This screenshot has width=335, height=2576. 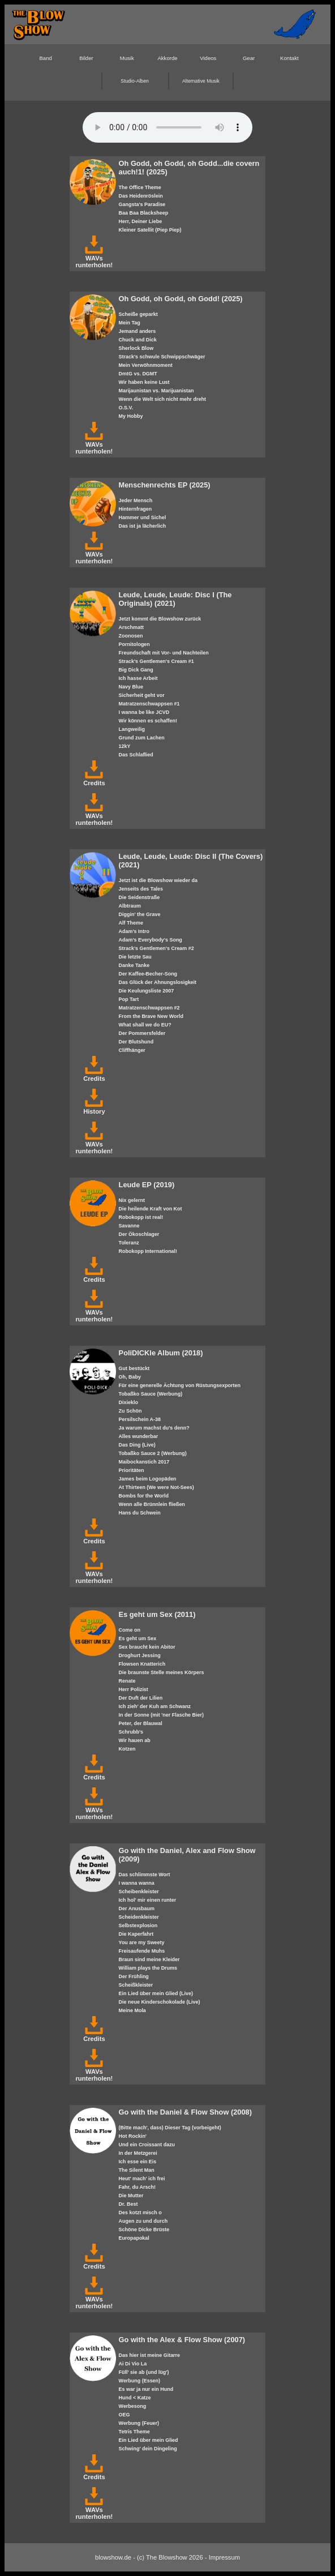 I want to click on Heut' mach' ich frei, so click(x=142, y=2178).